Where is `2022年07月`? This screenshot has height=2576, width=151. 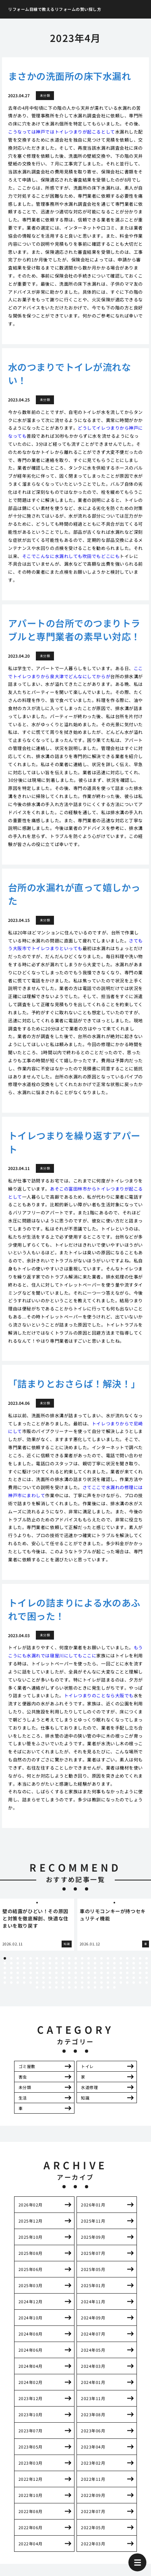 2022年07月 is located at coordinates (93, 2511).